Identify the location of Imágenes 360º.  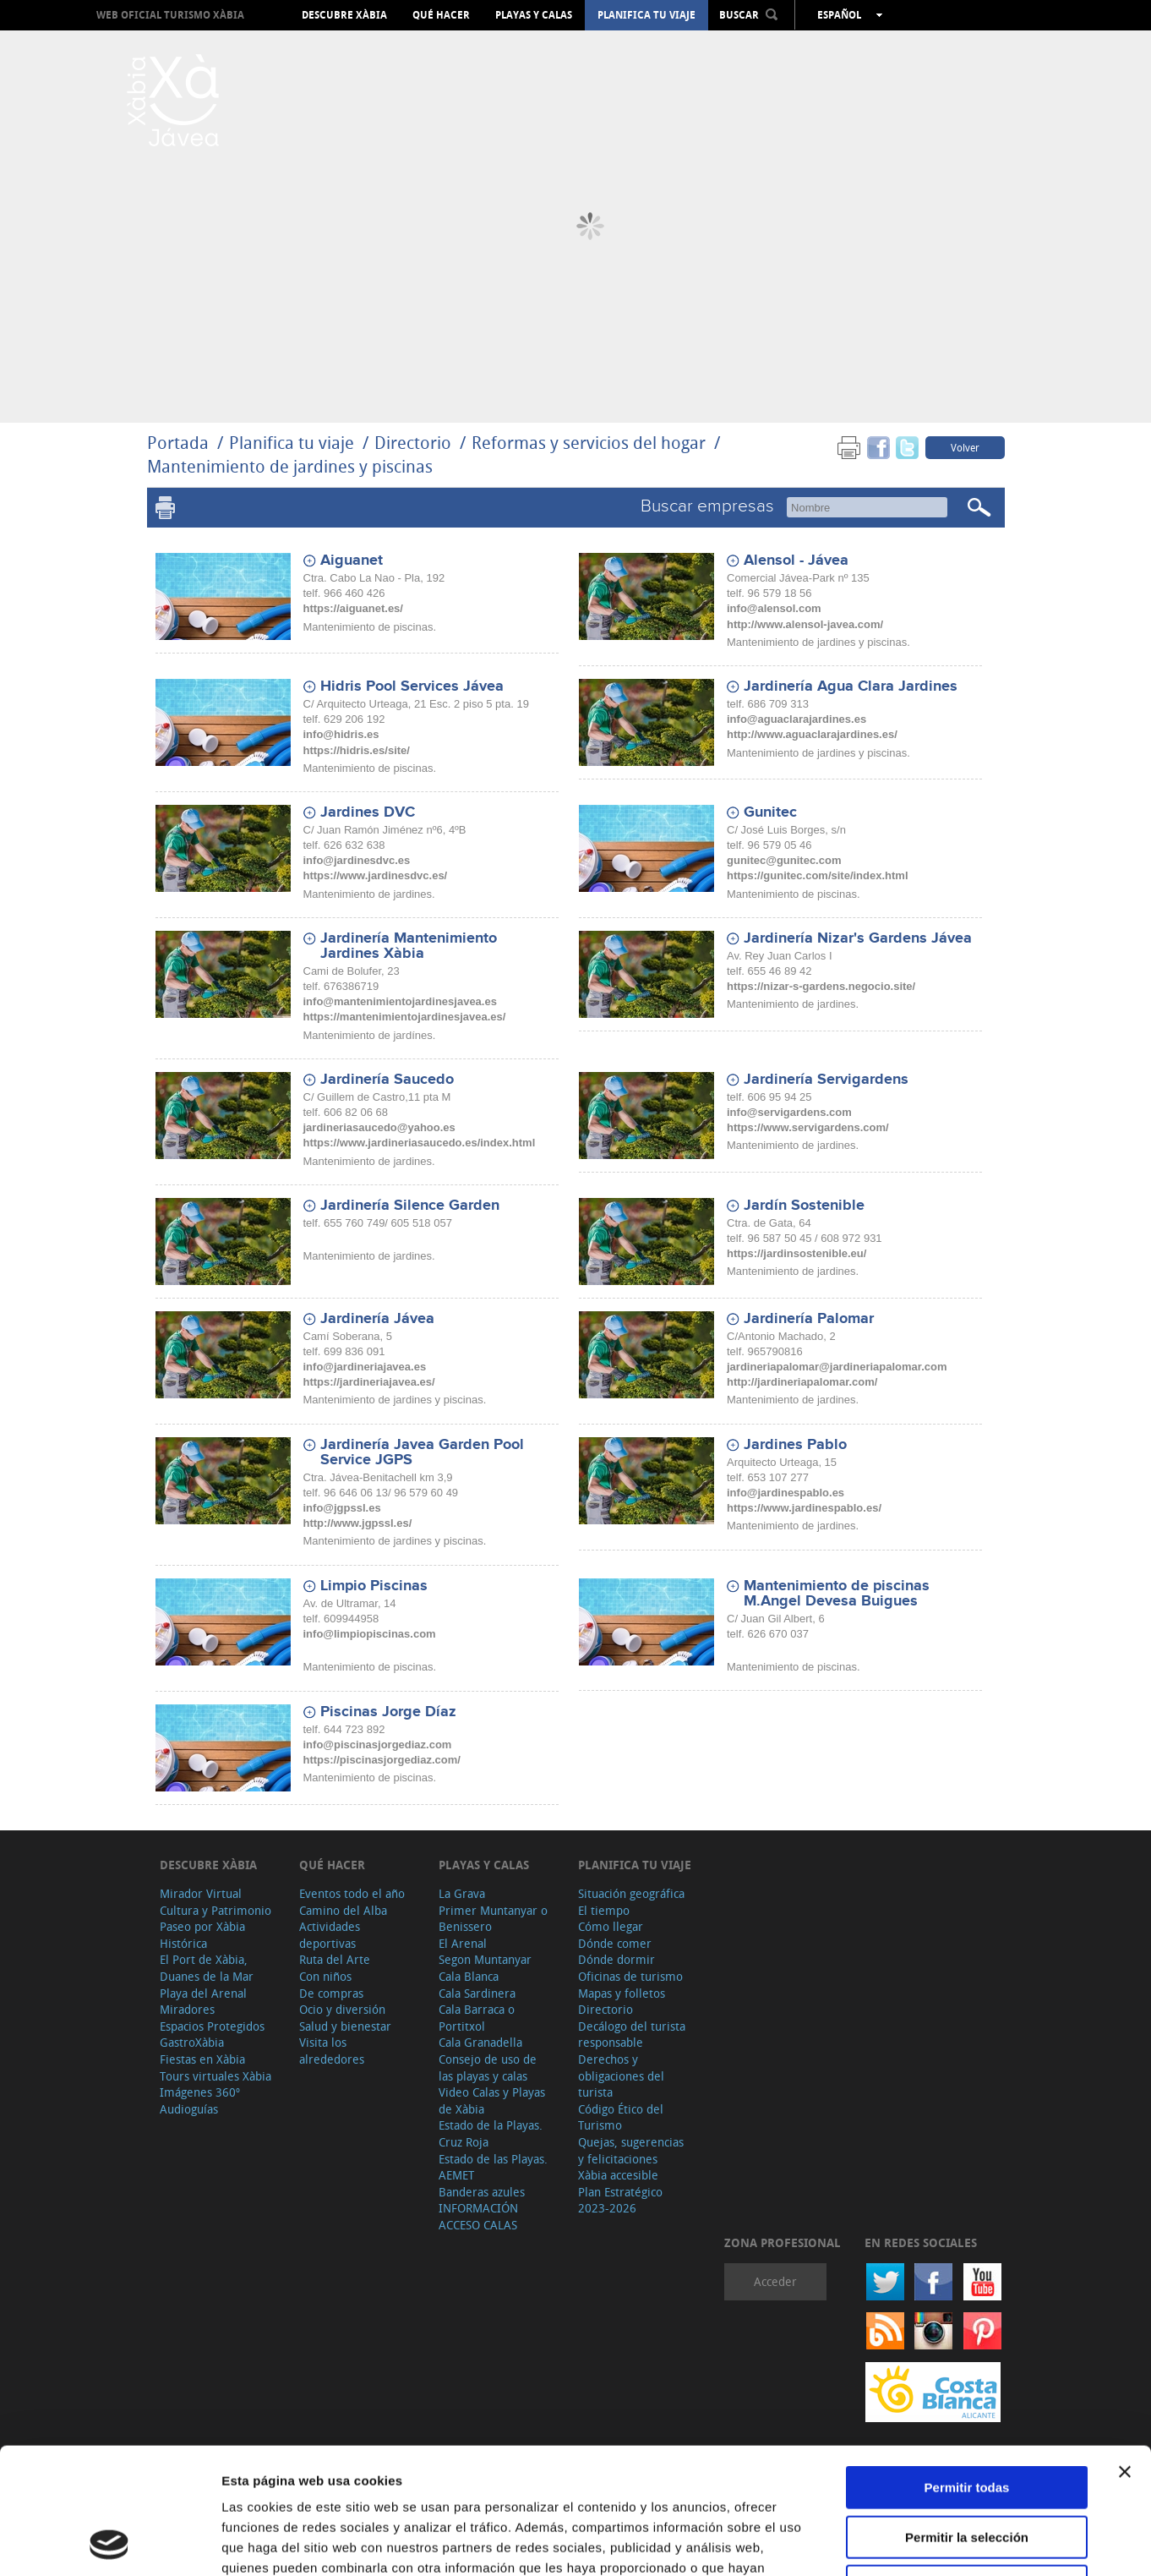
(200, 2092).